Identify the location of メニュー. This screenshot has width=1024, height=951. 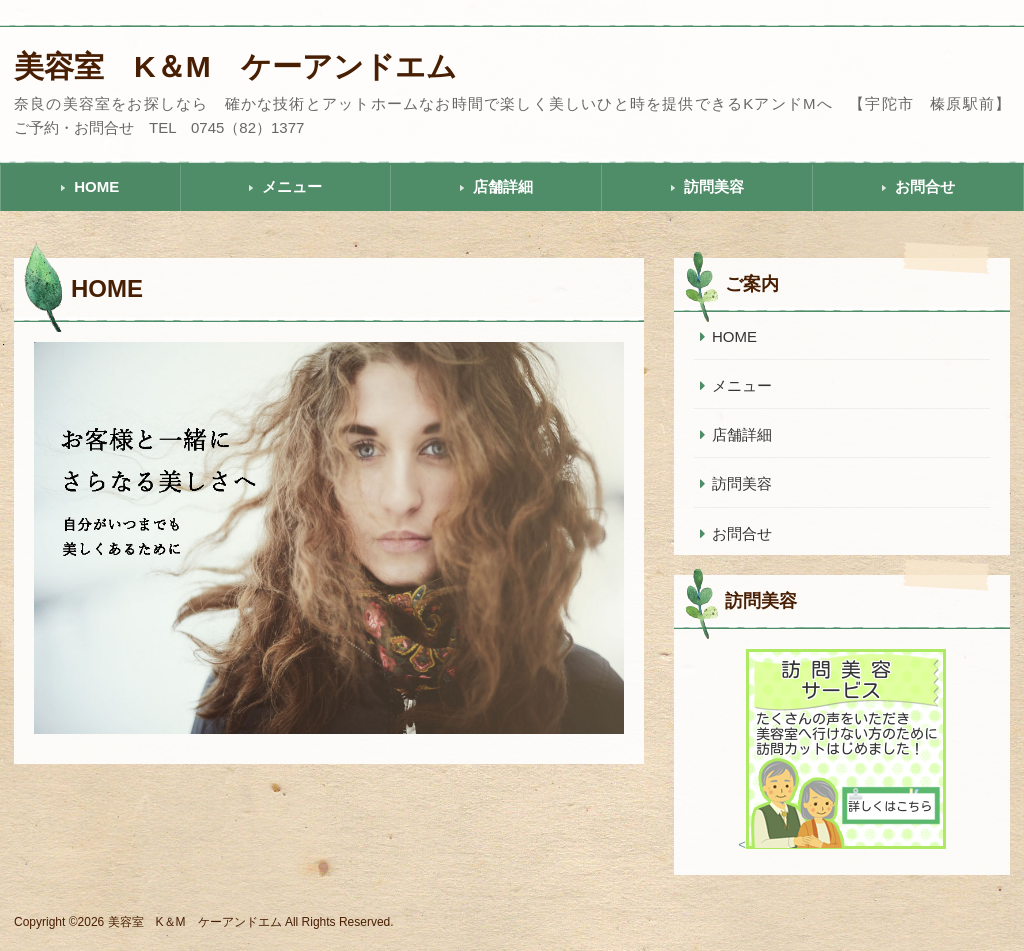
(292, 186).